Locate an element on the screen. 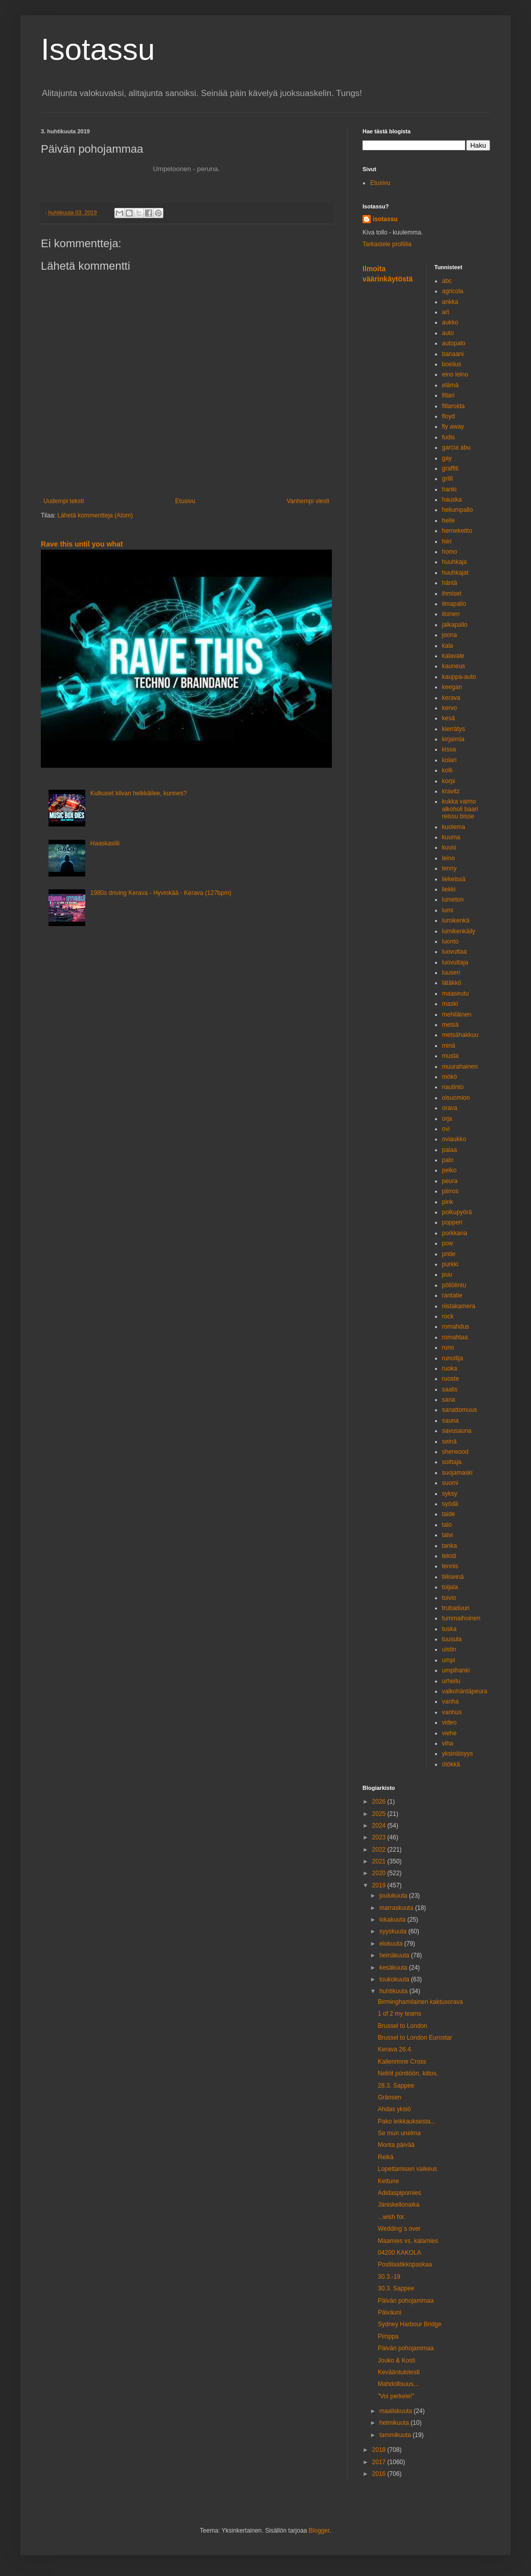  nautinto is located at coordinates (453, 1087).